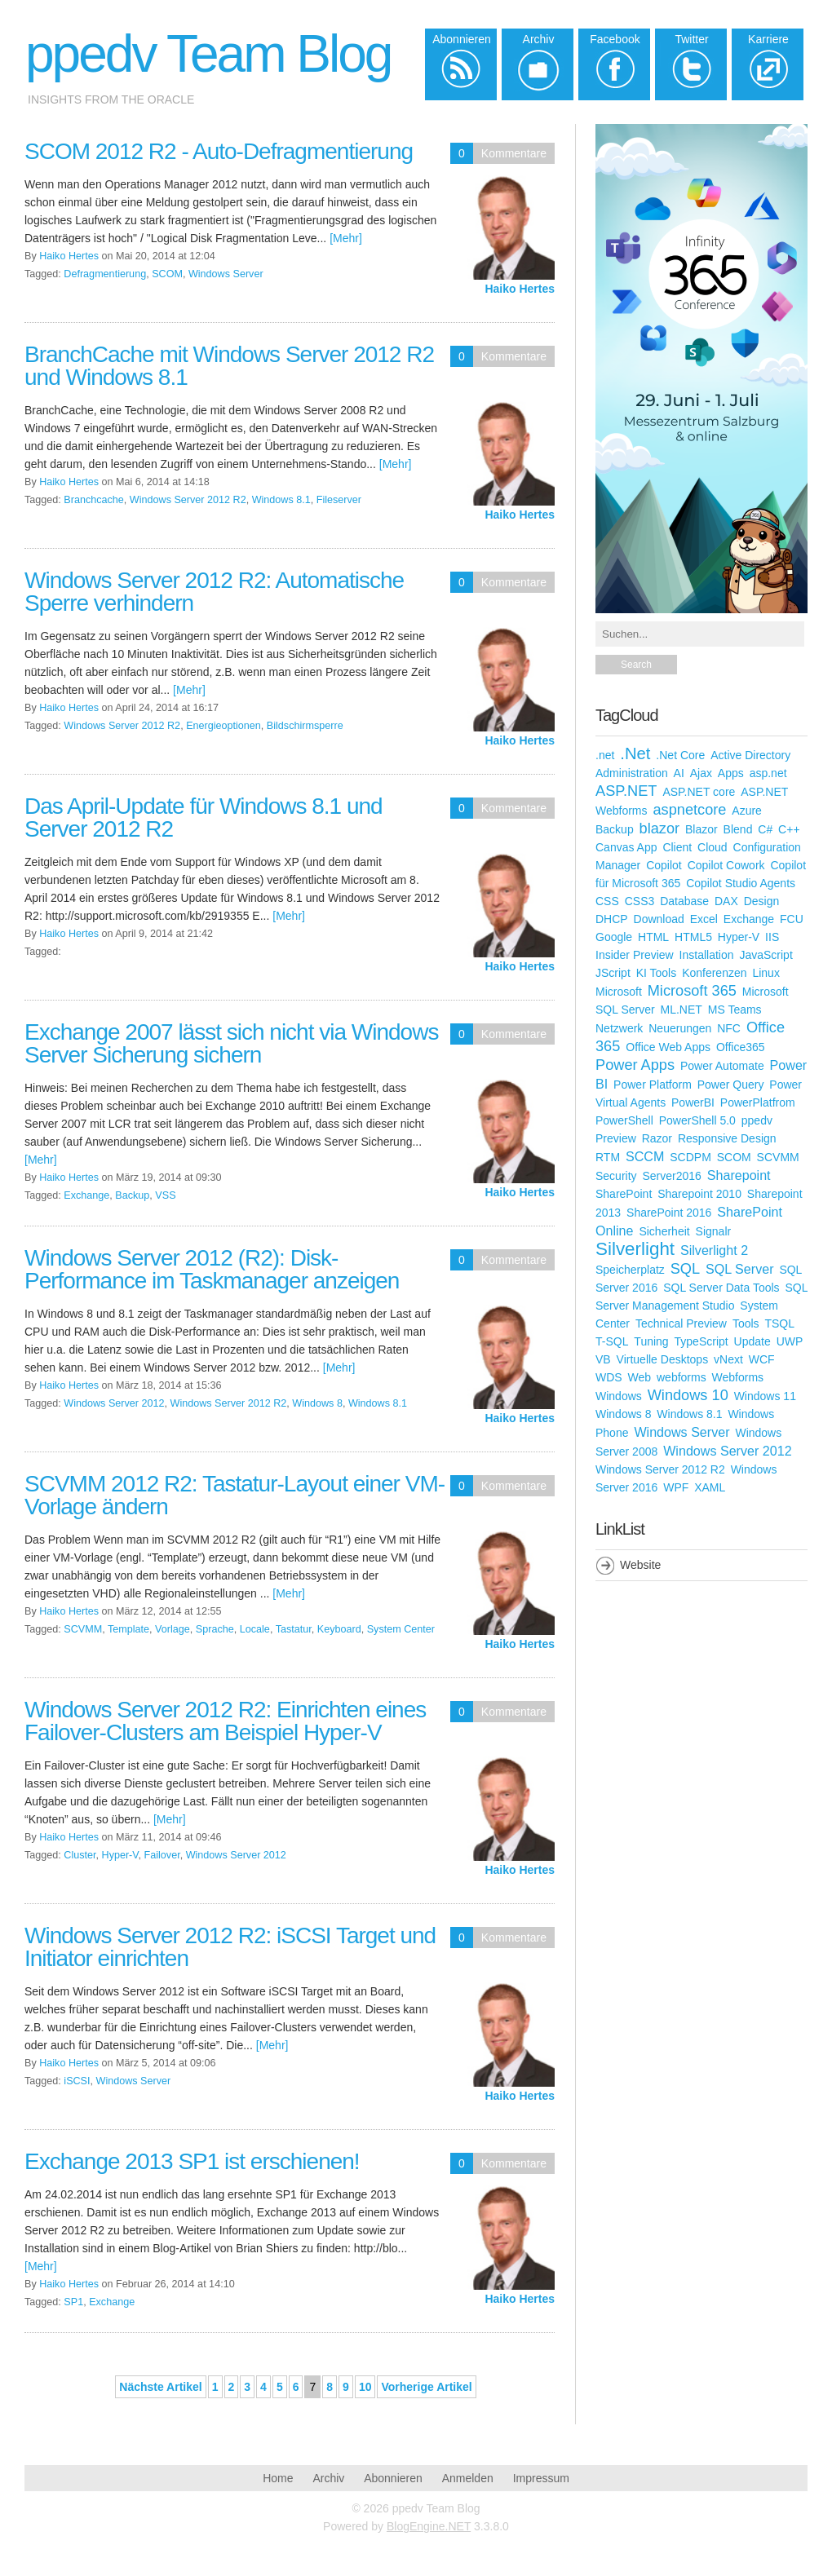 Image resolution: width=832 pixels, height=2576 pixels. Describe the element at coordinates (704, 919) in the screenshot. I see `Excel` at that location.